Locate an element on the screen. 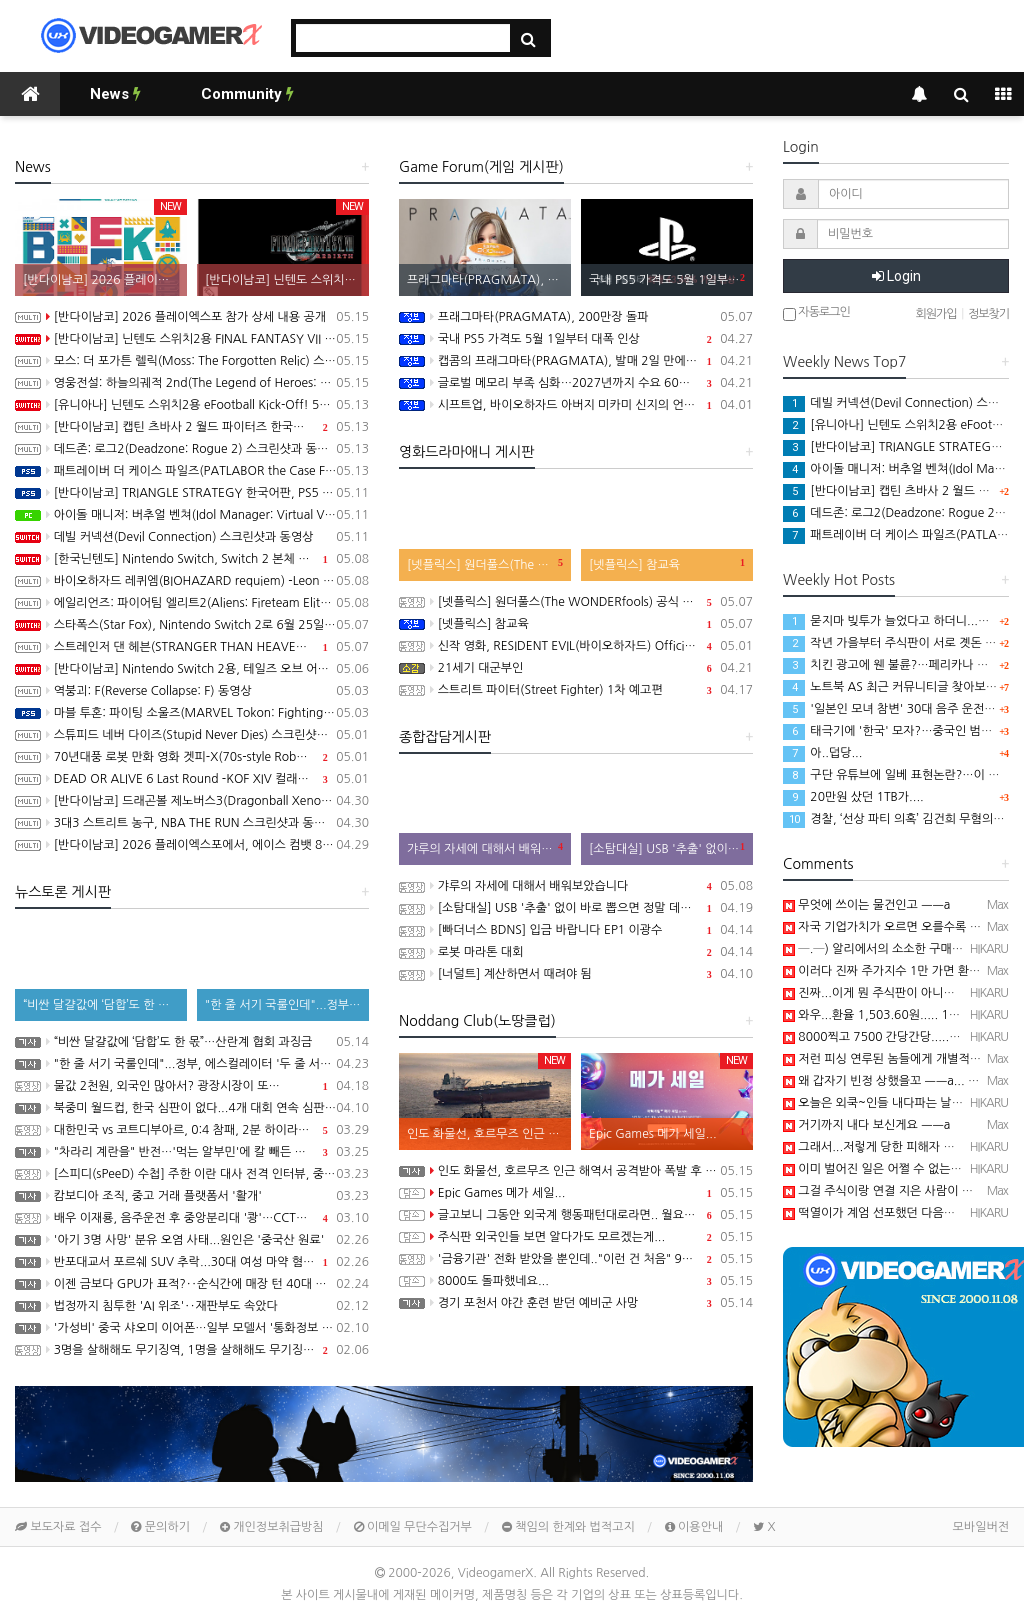  신작 영화, RESIDENT EVIL(바이오하자드) Official Teaser Trailer is located at coordinates (576, 646).